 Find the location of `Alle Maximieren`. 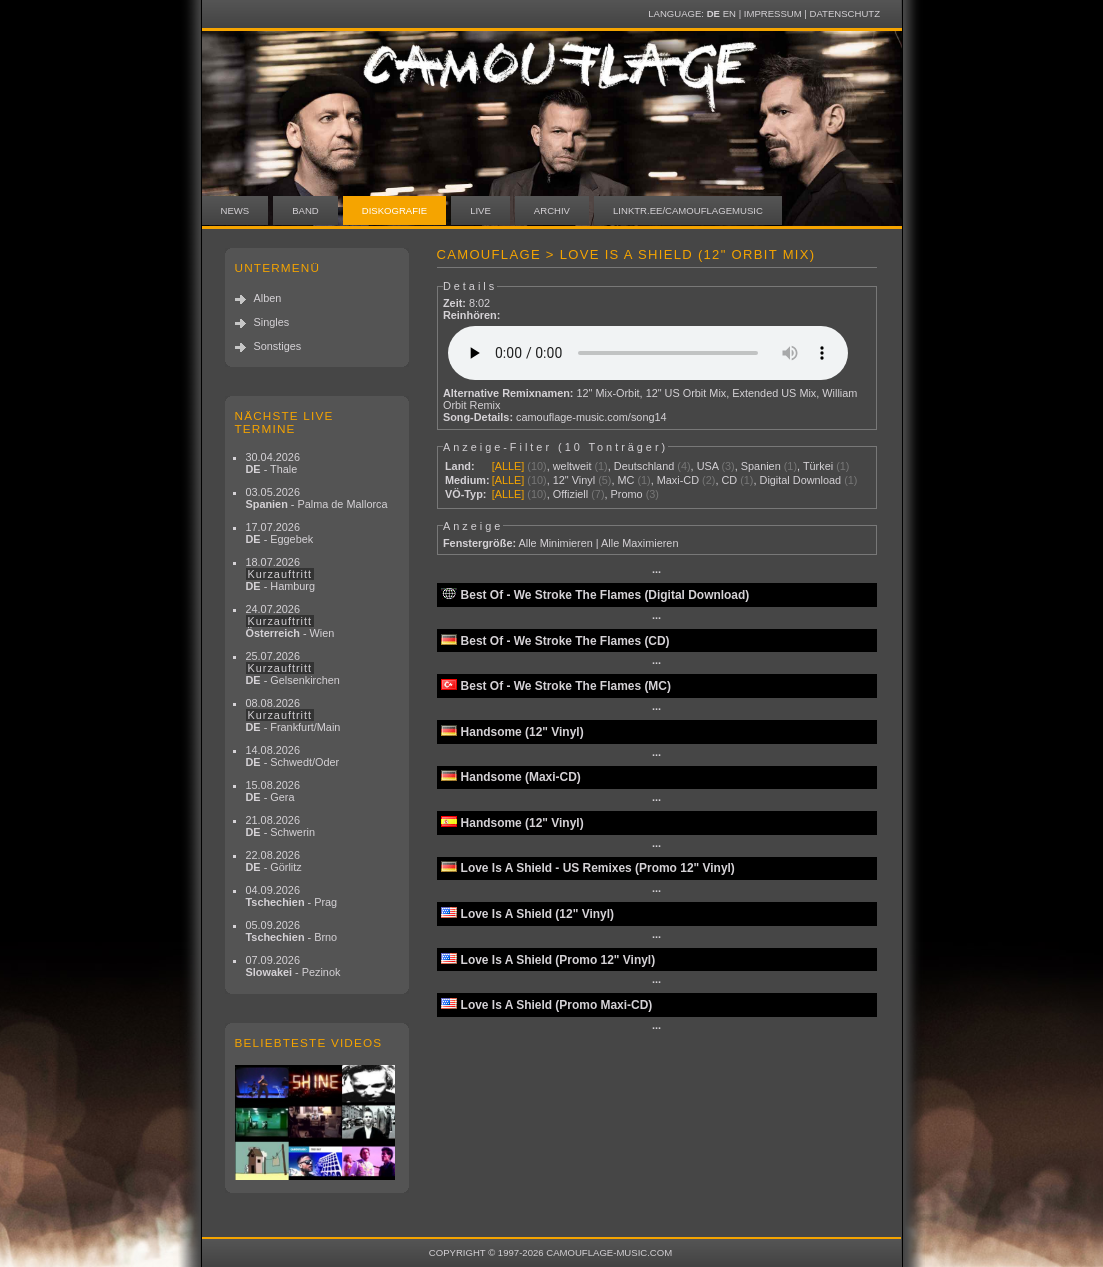

Alle Maximieren is located at coordinates (639, 543).